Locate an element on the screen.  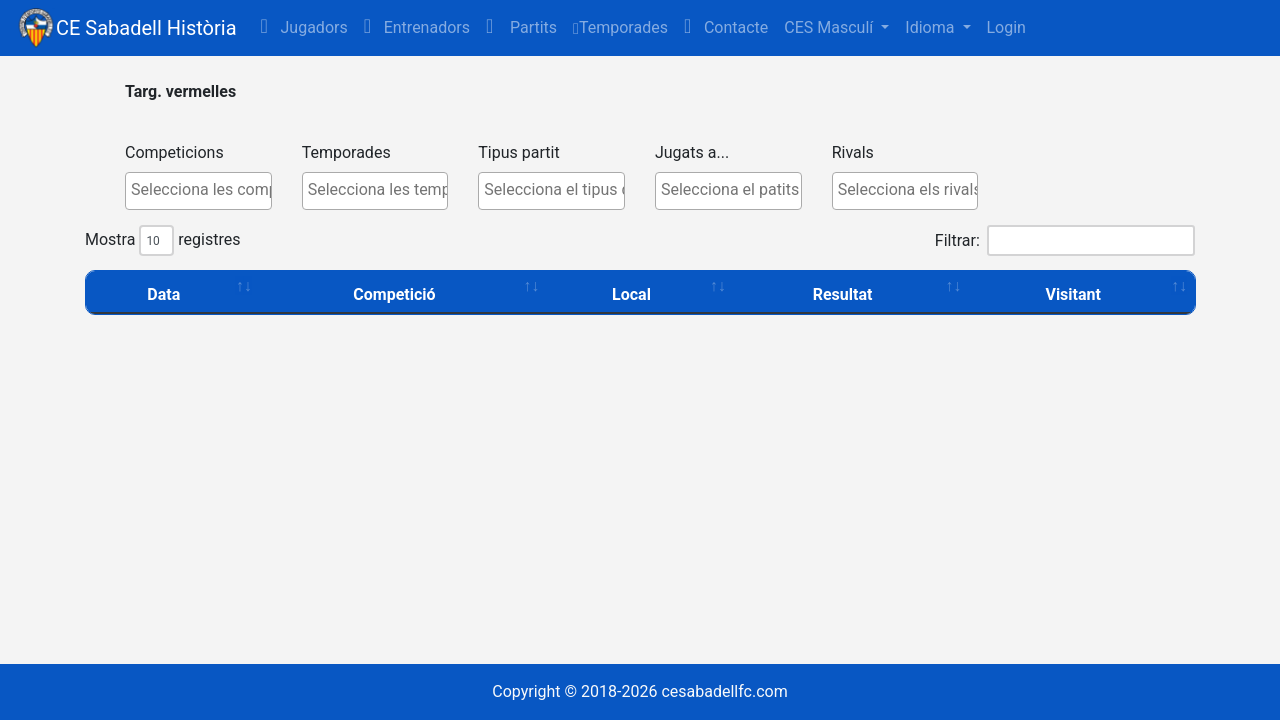
Tipus partit is located at coordinates (518, 152).